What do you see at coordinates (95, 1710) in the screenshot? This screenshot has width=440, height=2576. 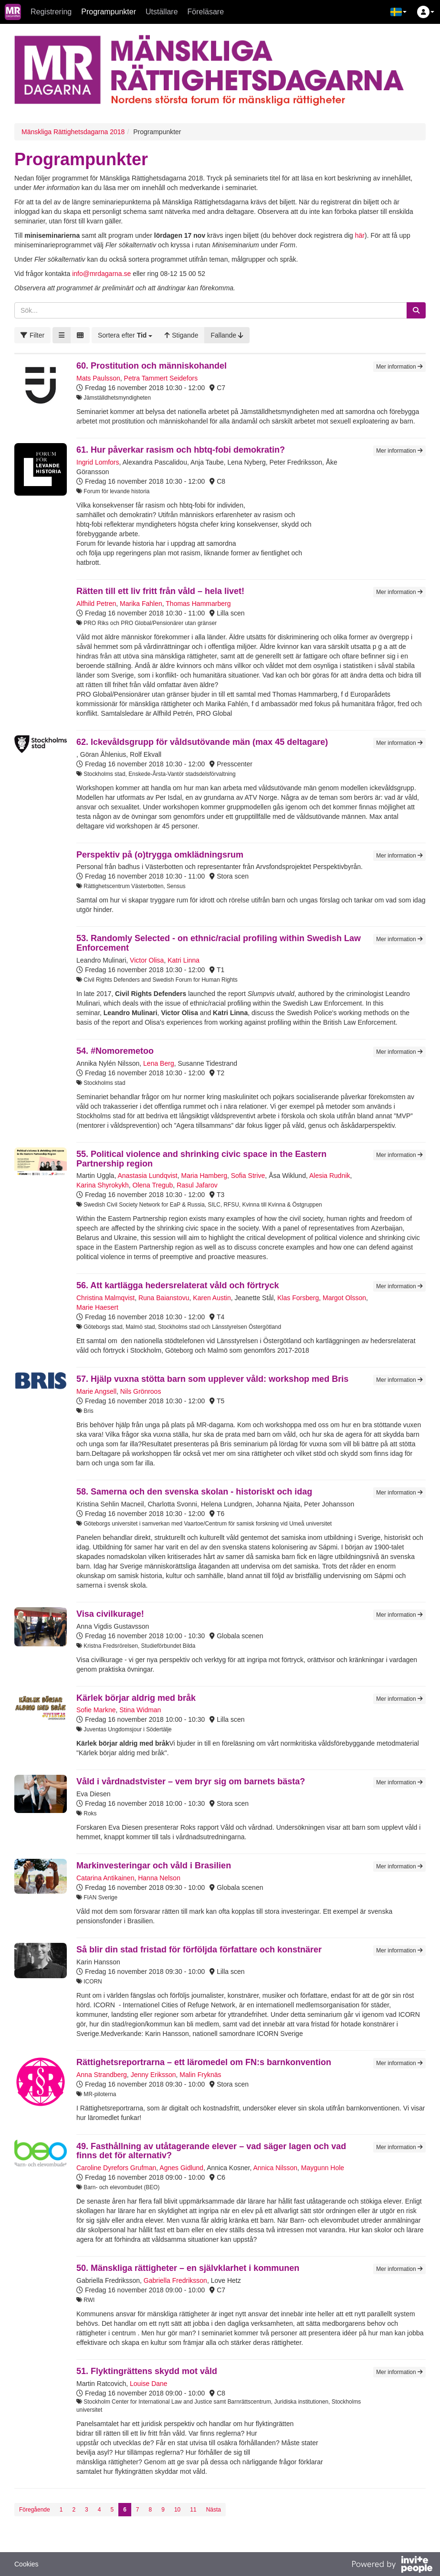 I see `Sofie Markne` at bounding box center [95, 1710].